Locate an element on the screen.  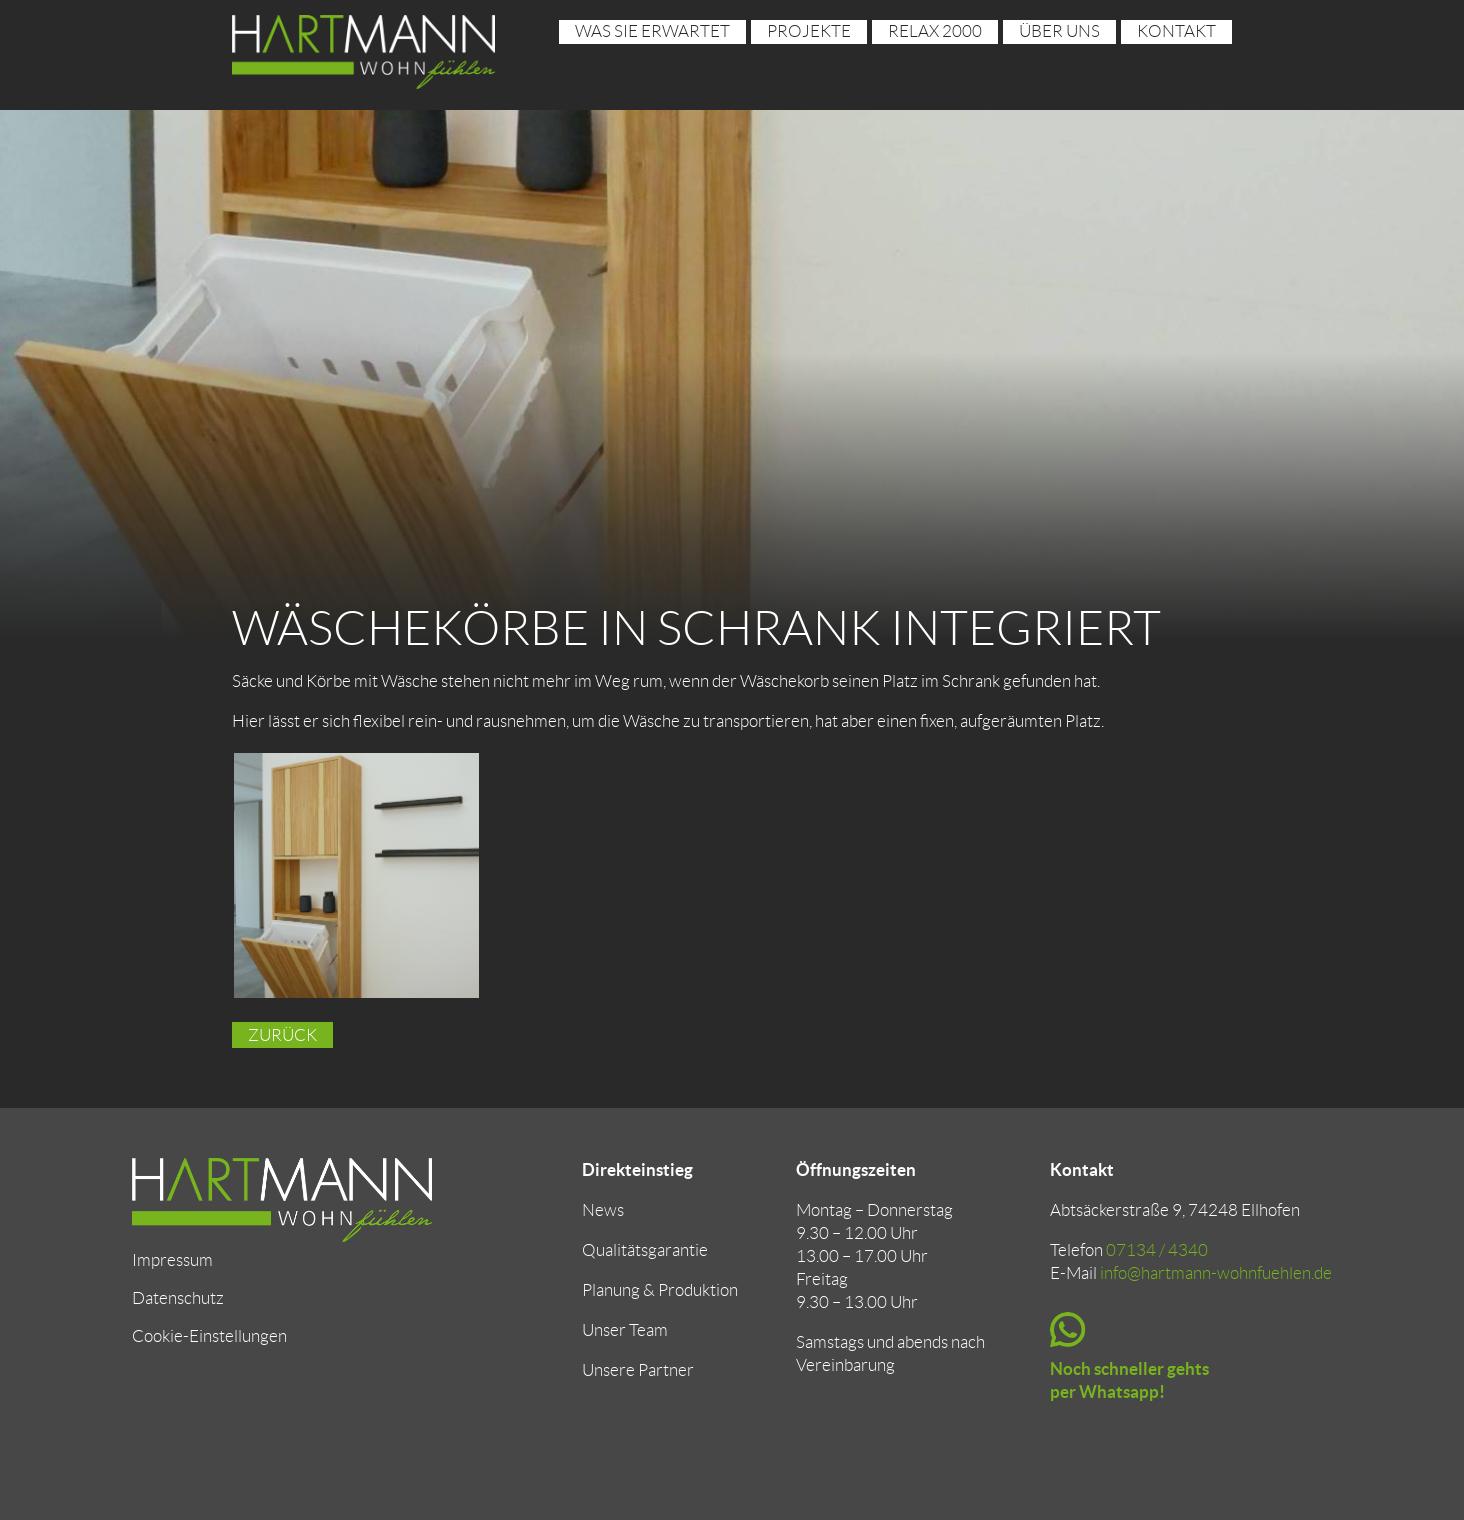
Kontakt is located at coordinates (1176, 31).